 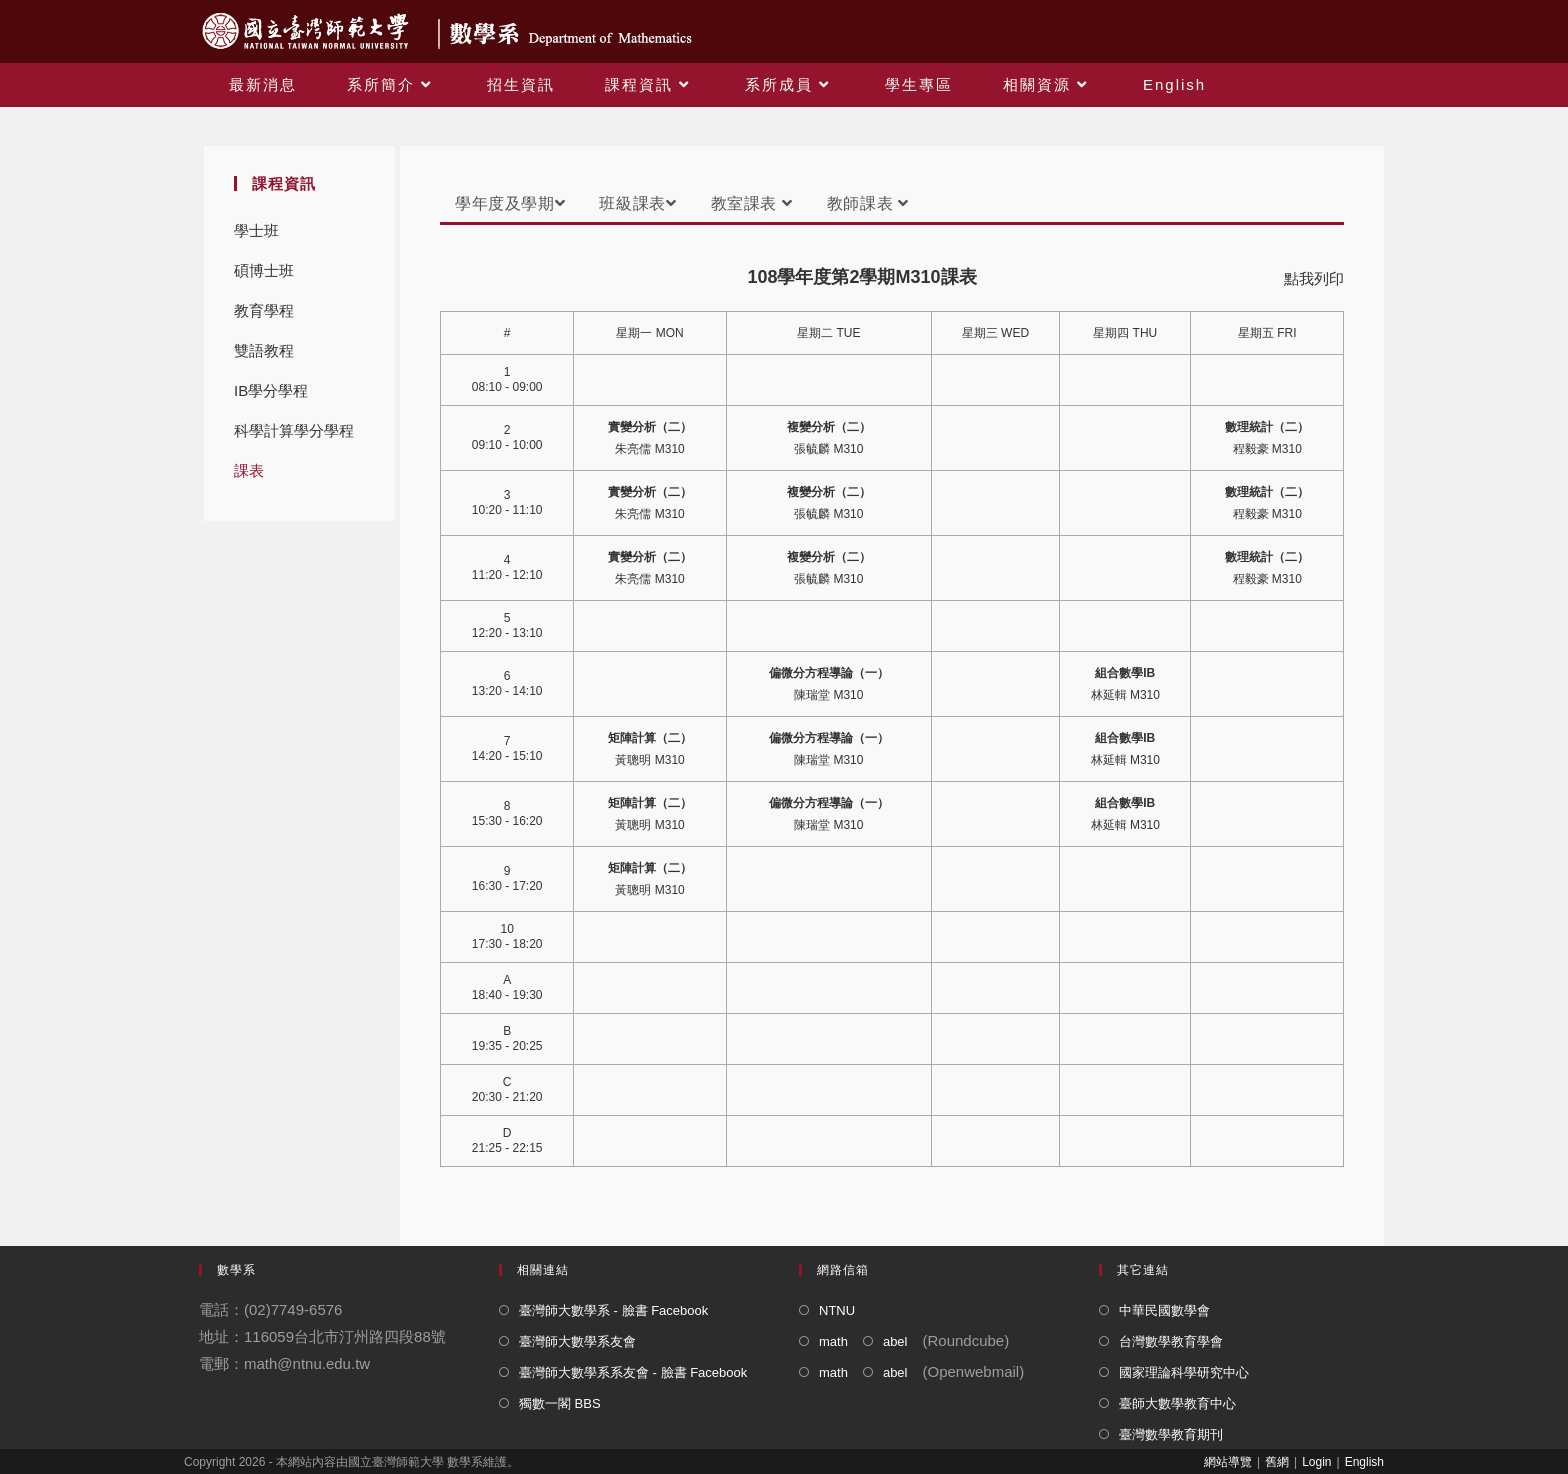 I want to click on IB學分學程, so click(x=271, y=390).